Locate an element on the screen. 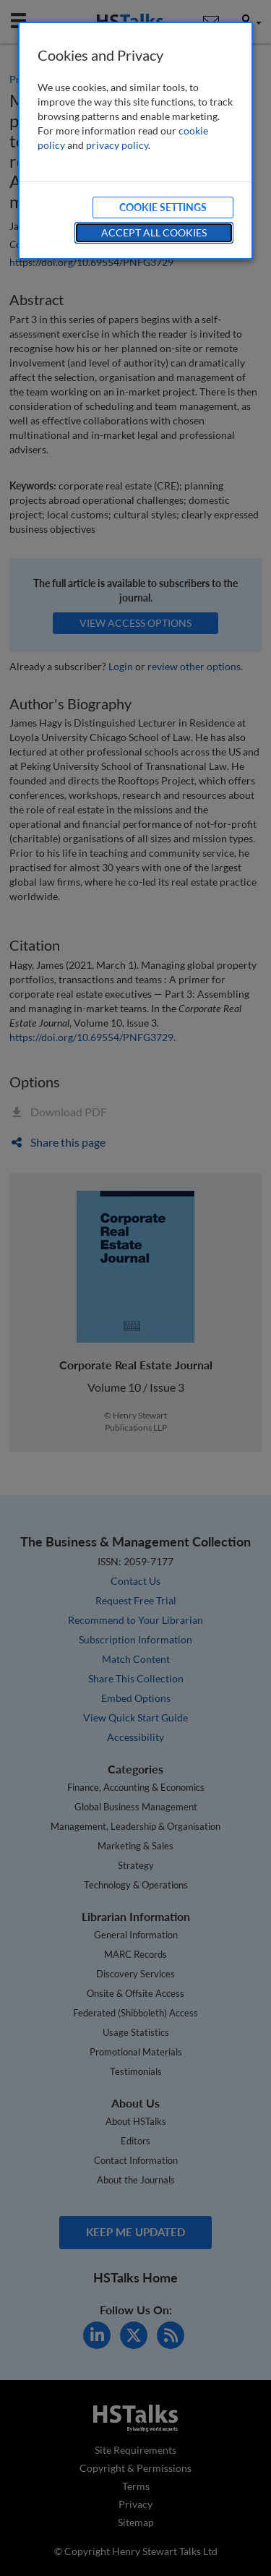  privacy policy is located at coordinates (117, 145).